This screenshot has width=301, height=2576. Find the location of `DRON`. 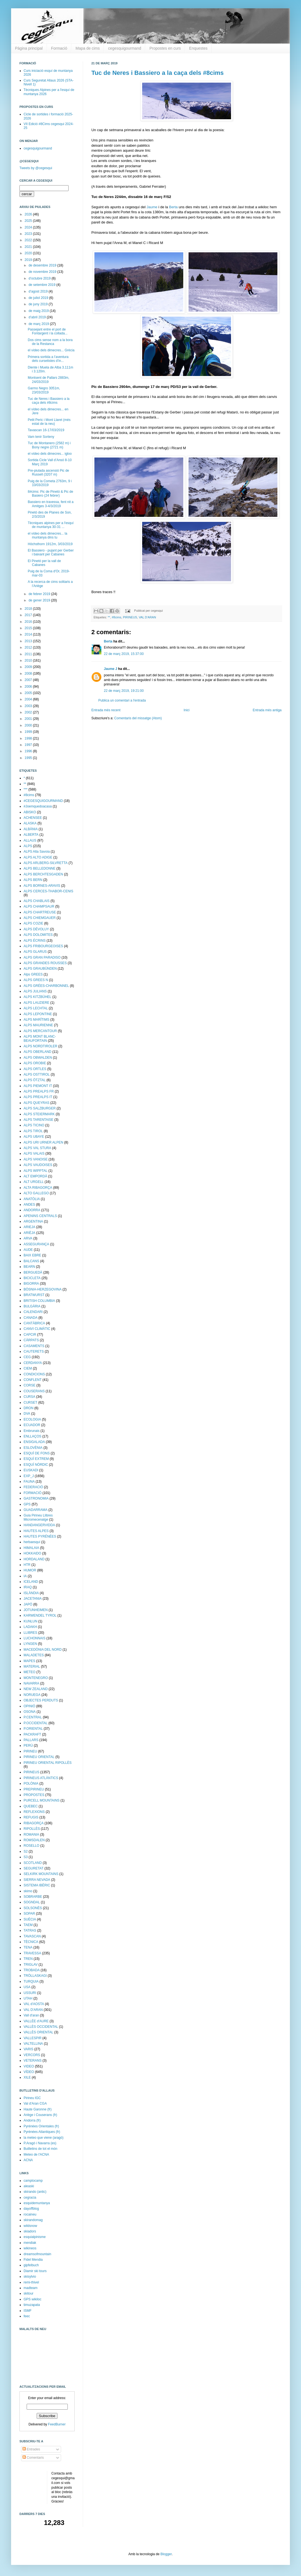

DRON is located at coordinates (28, 1408).